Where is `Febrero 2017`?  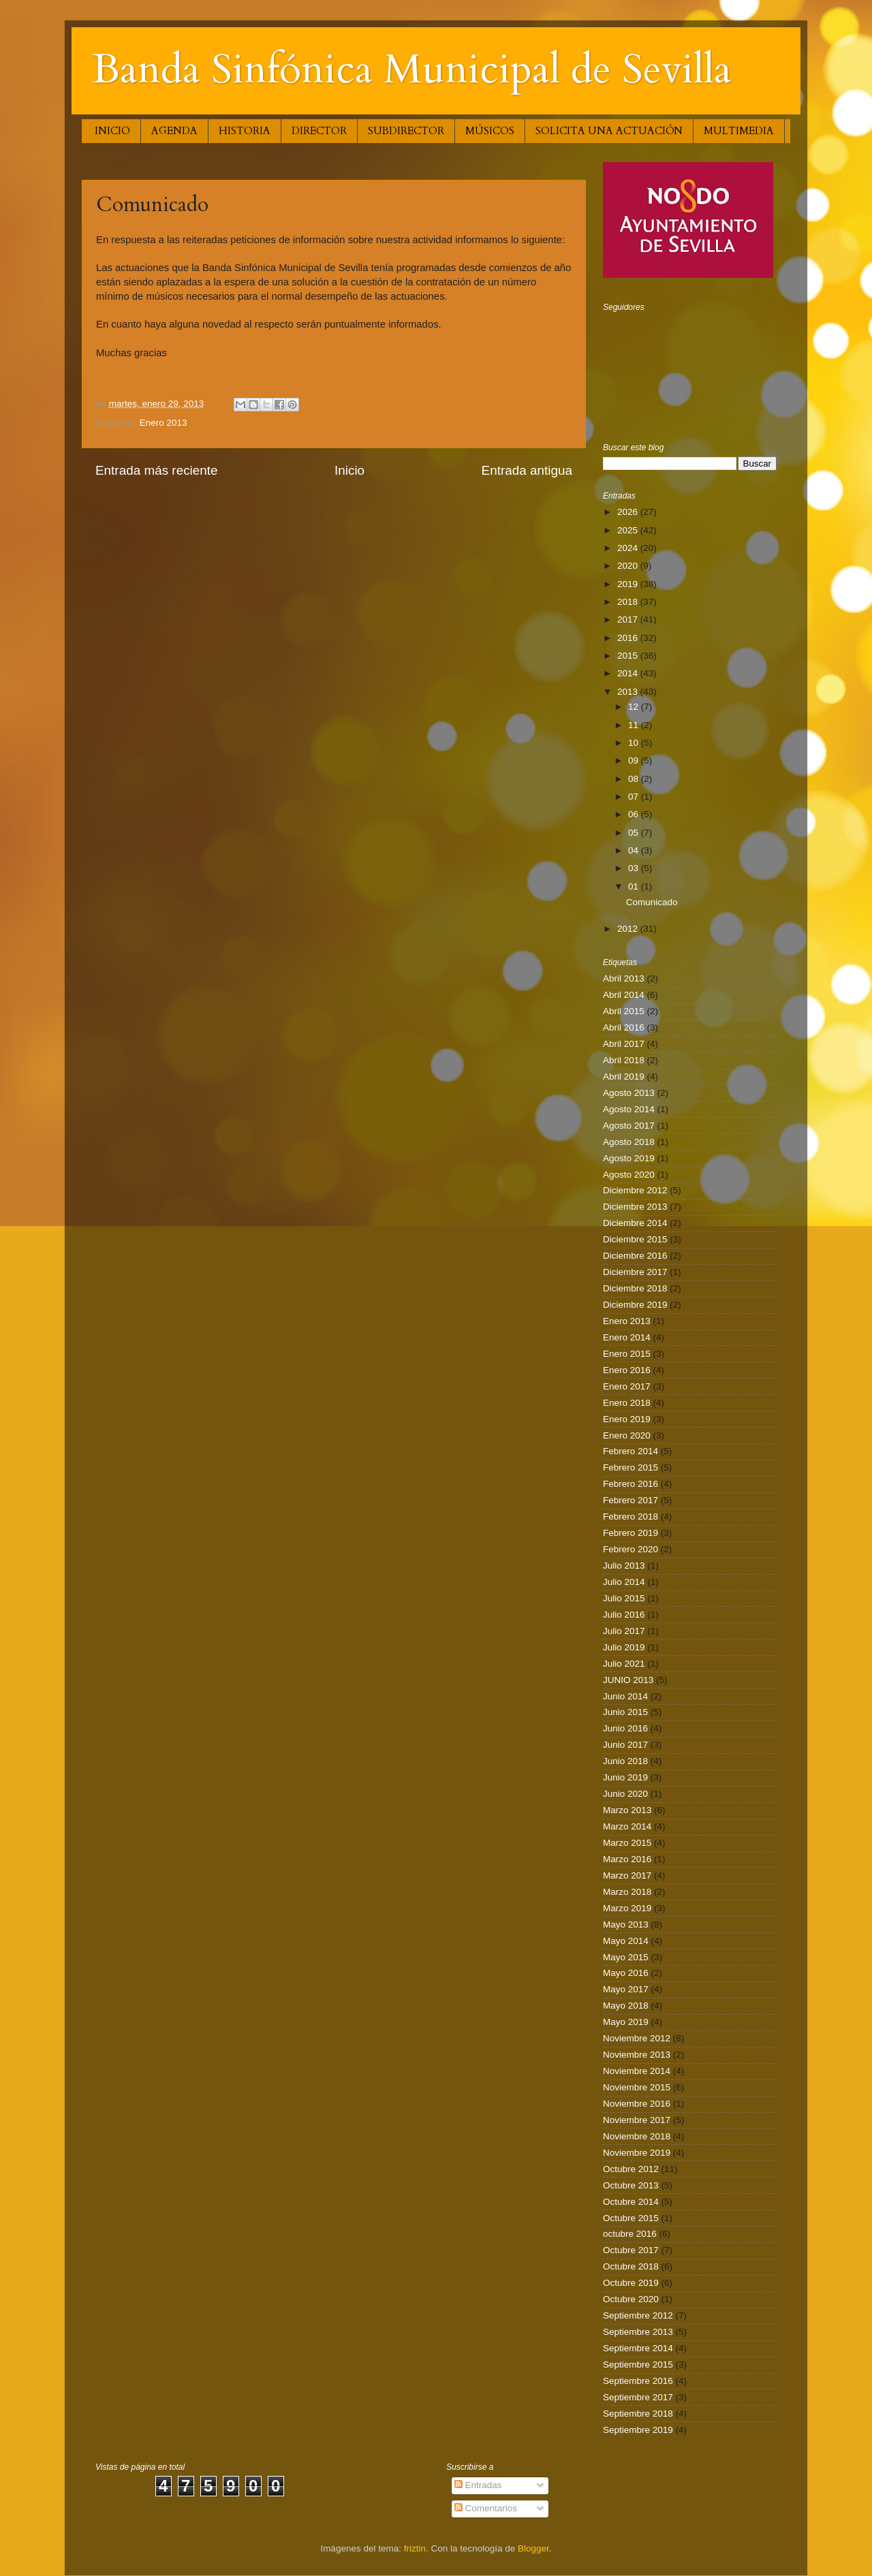 Febrero 2017 is located at coordinates (630, 1500).